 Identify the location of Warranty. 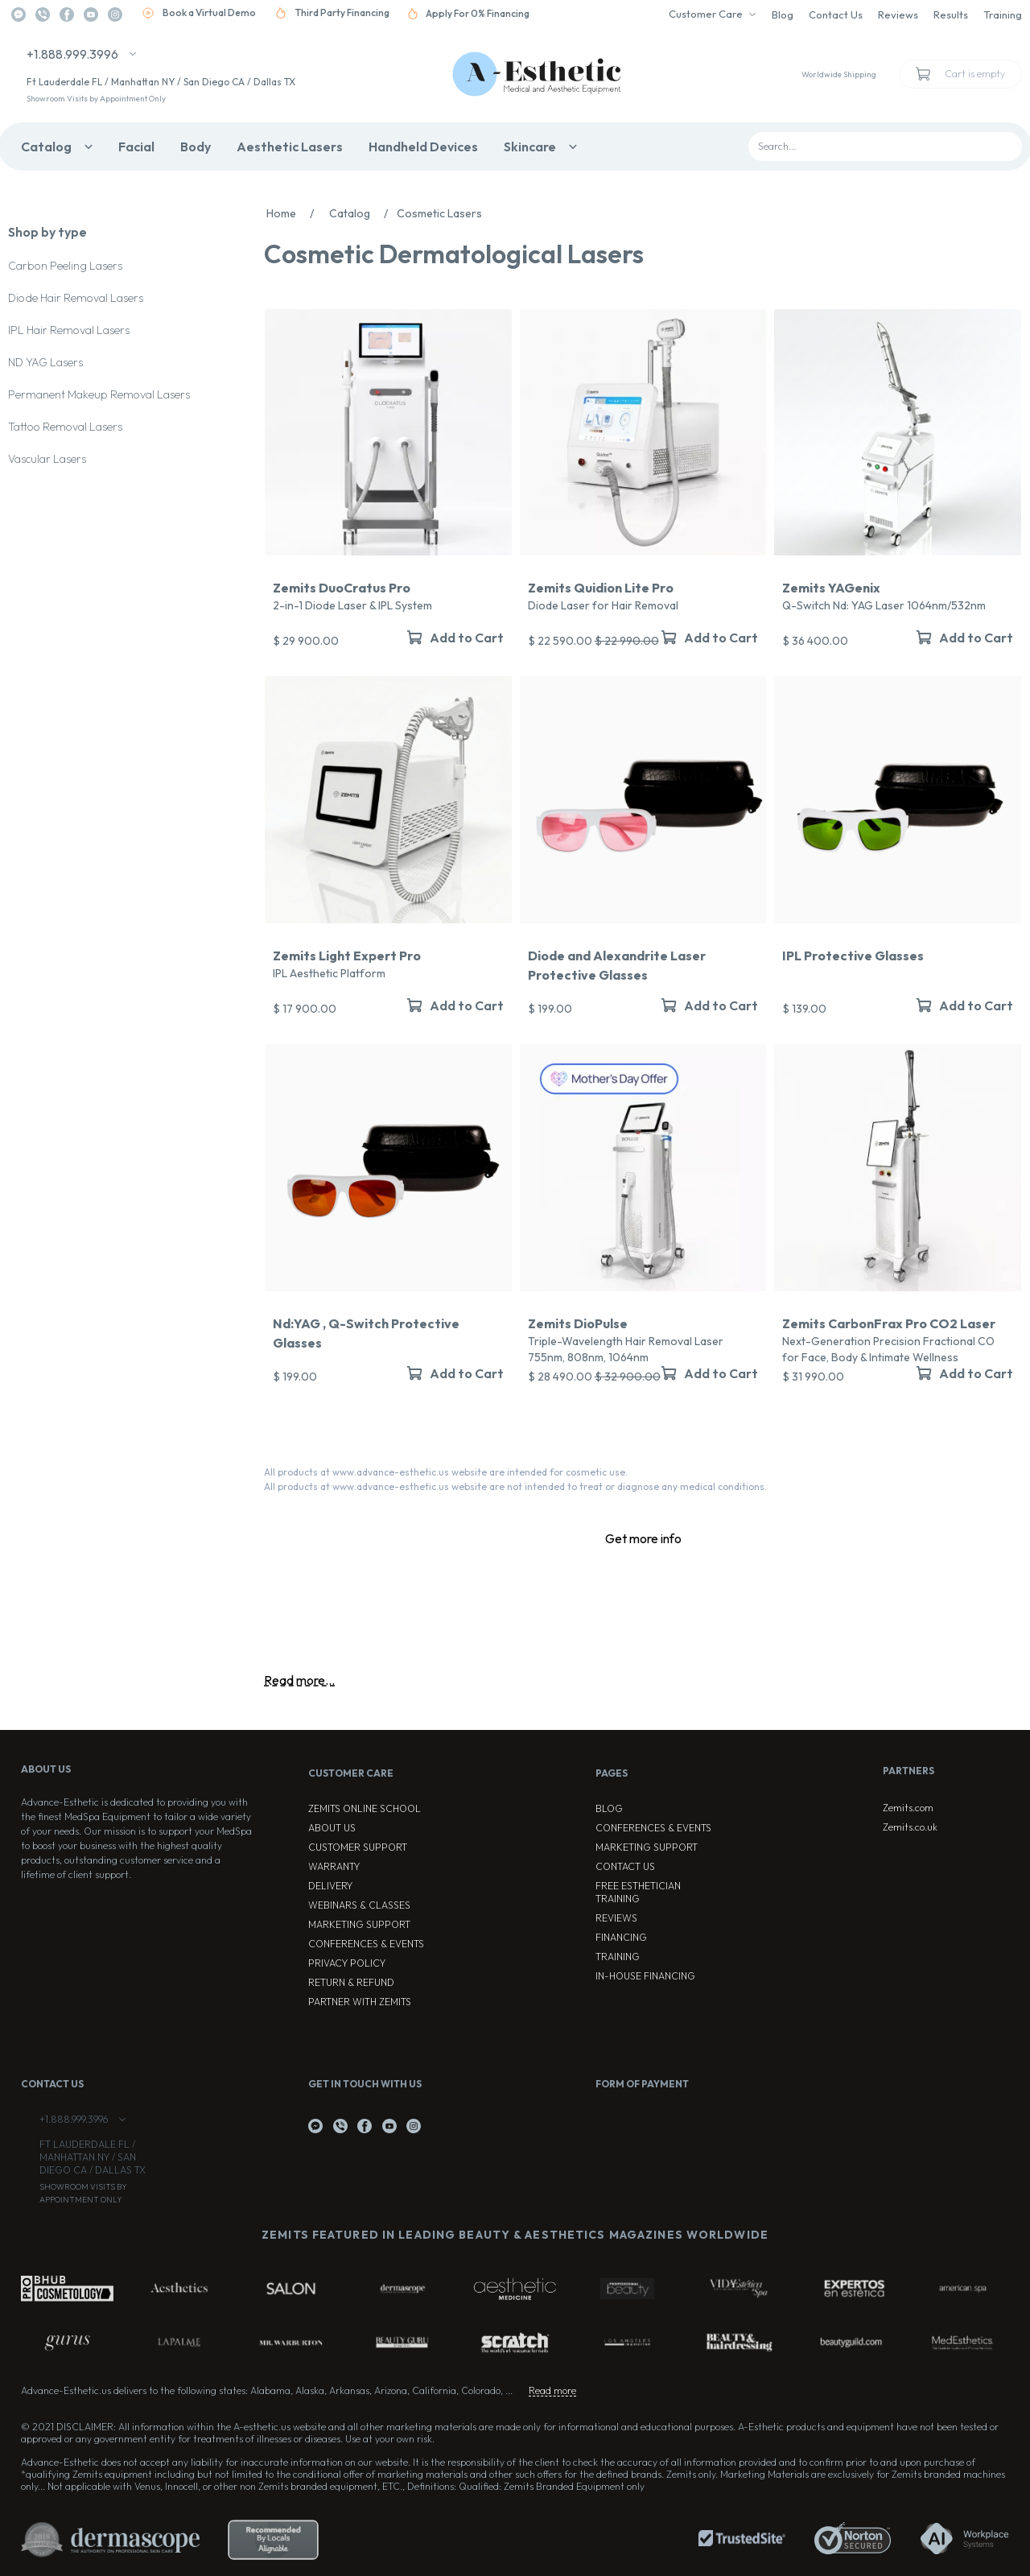
(334, 1866).